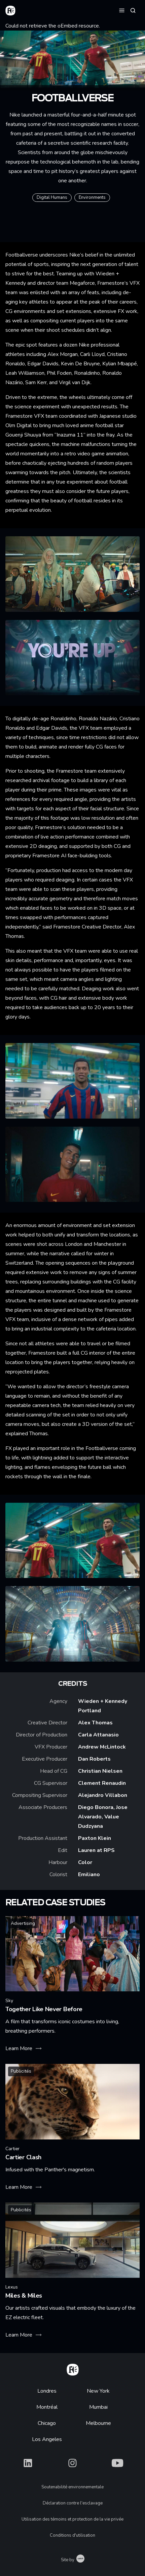 Image resolution: width=145 pixels, height=2576 pixels. What do you see at coordinates (72, 2535) in the screenshot?
I see `Conditions d'utilisation` at bounding box center [72, 2535].